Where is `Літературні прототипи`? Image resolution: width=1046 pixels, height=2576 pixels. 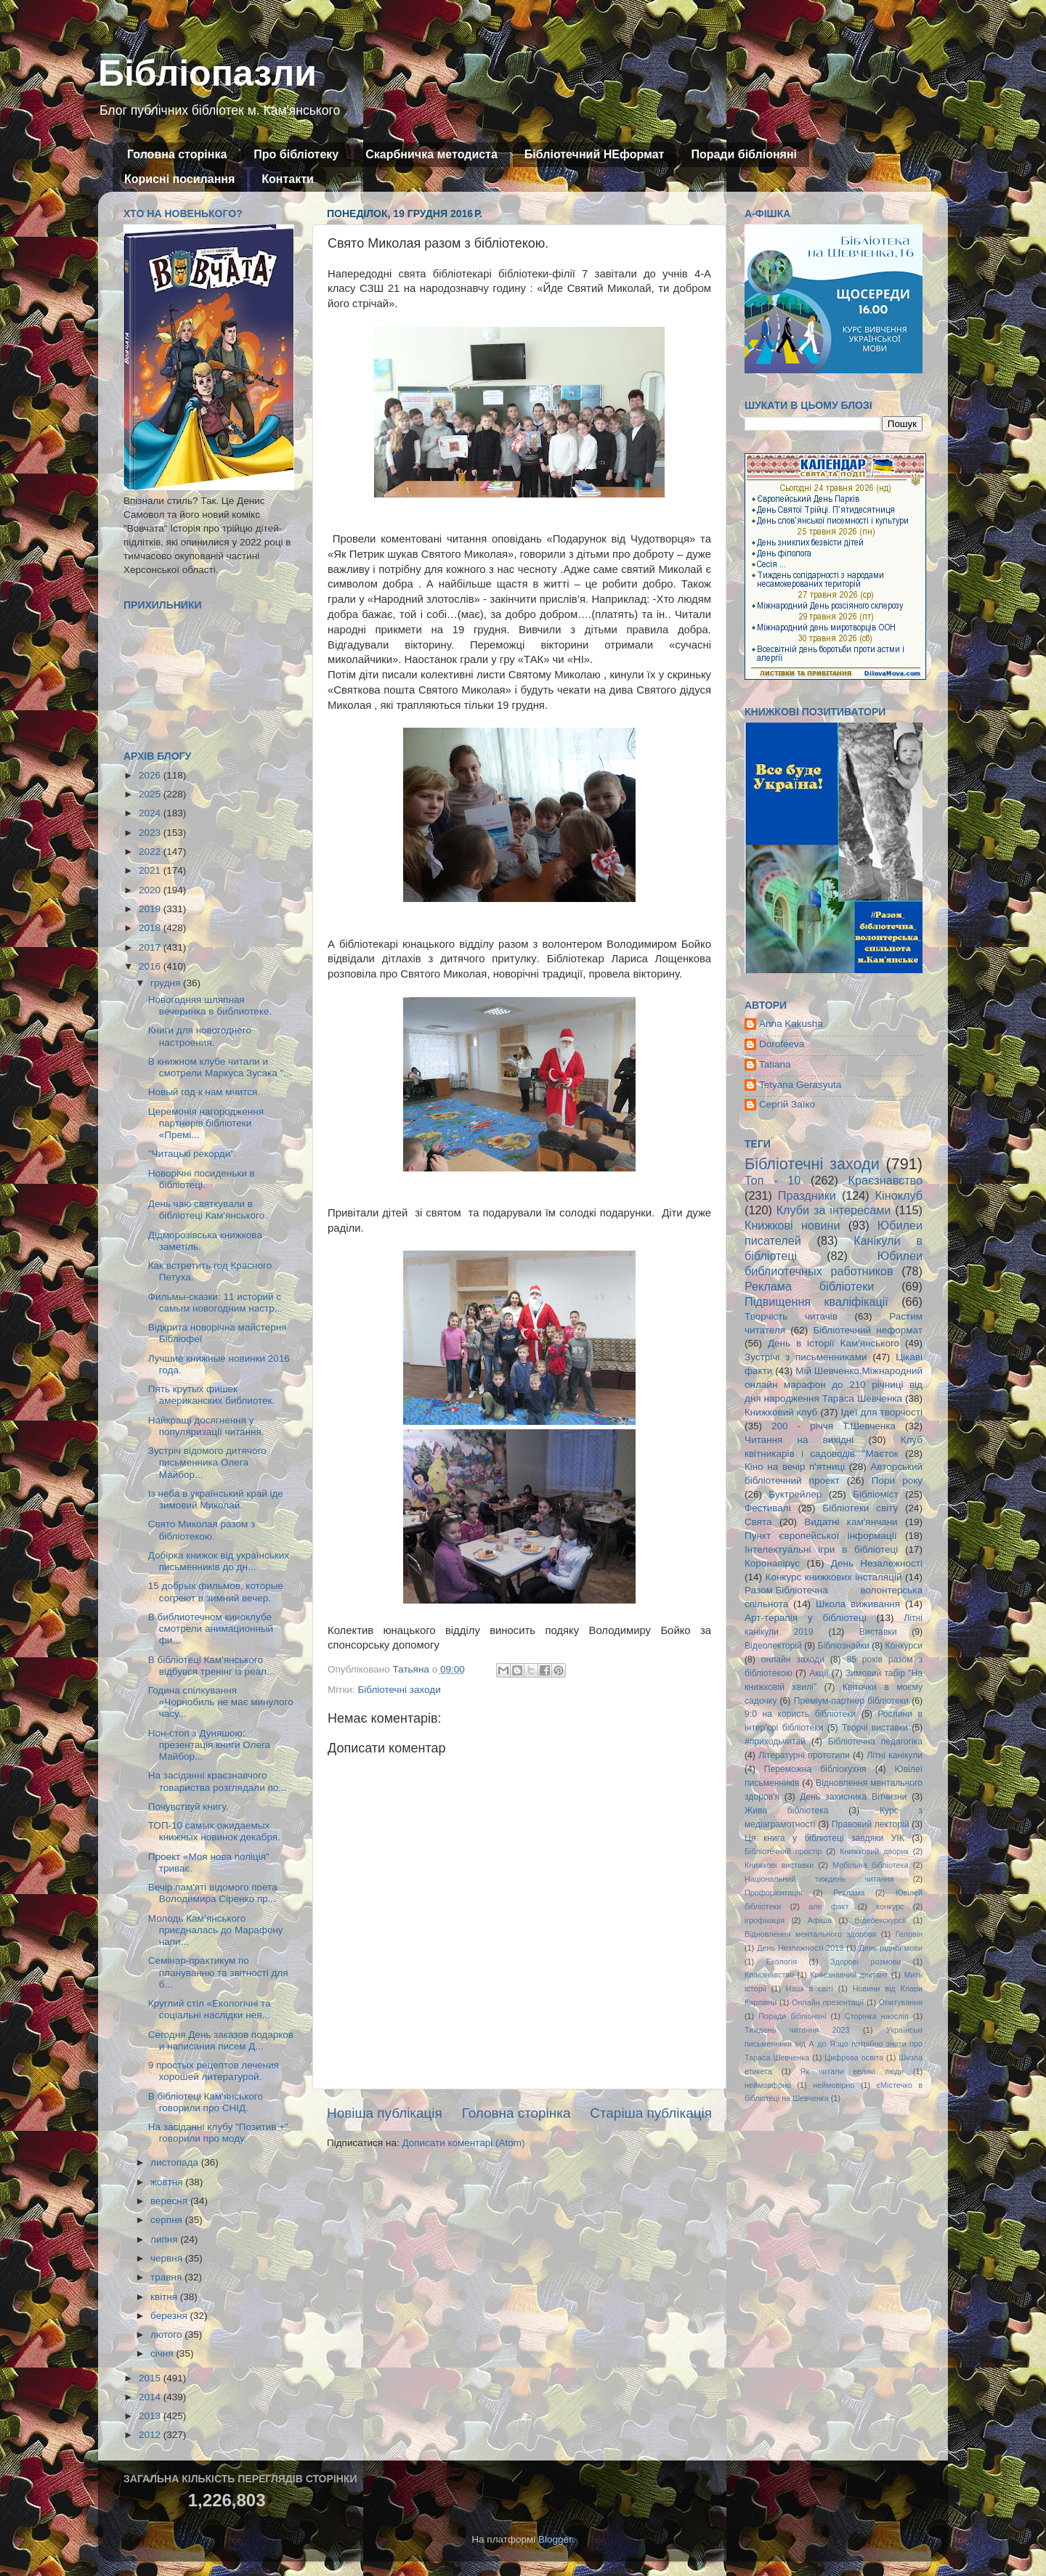
Літературні прототипи is located at coordinates (804, 1755).